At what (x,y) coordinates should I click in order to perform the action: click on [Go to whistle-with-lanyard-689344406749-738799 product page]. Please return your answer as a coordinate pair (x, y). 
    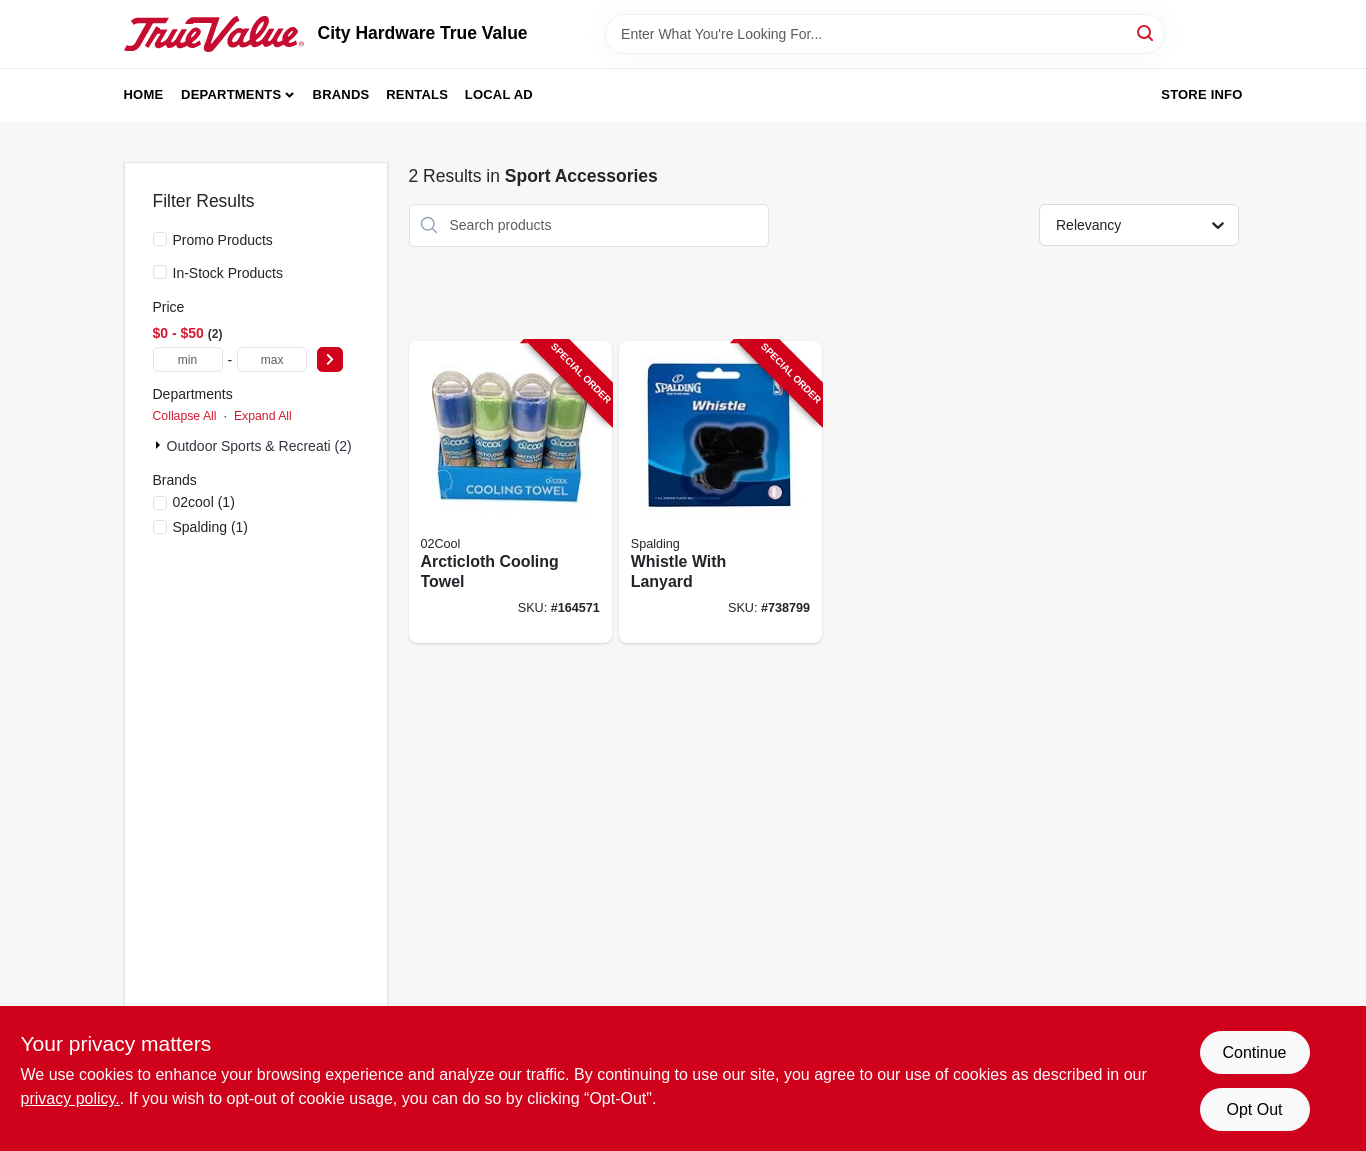
    Looking at the image, I should click on (720, 492).